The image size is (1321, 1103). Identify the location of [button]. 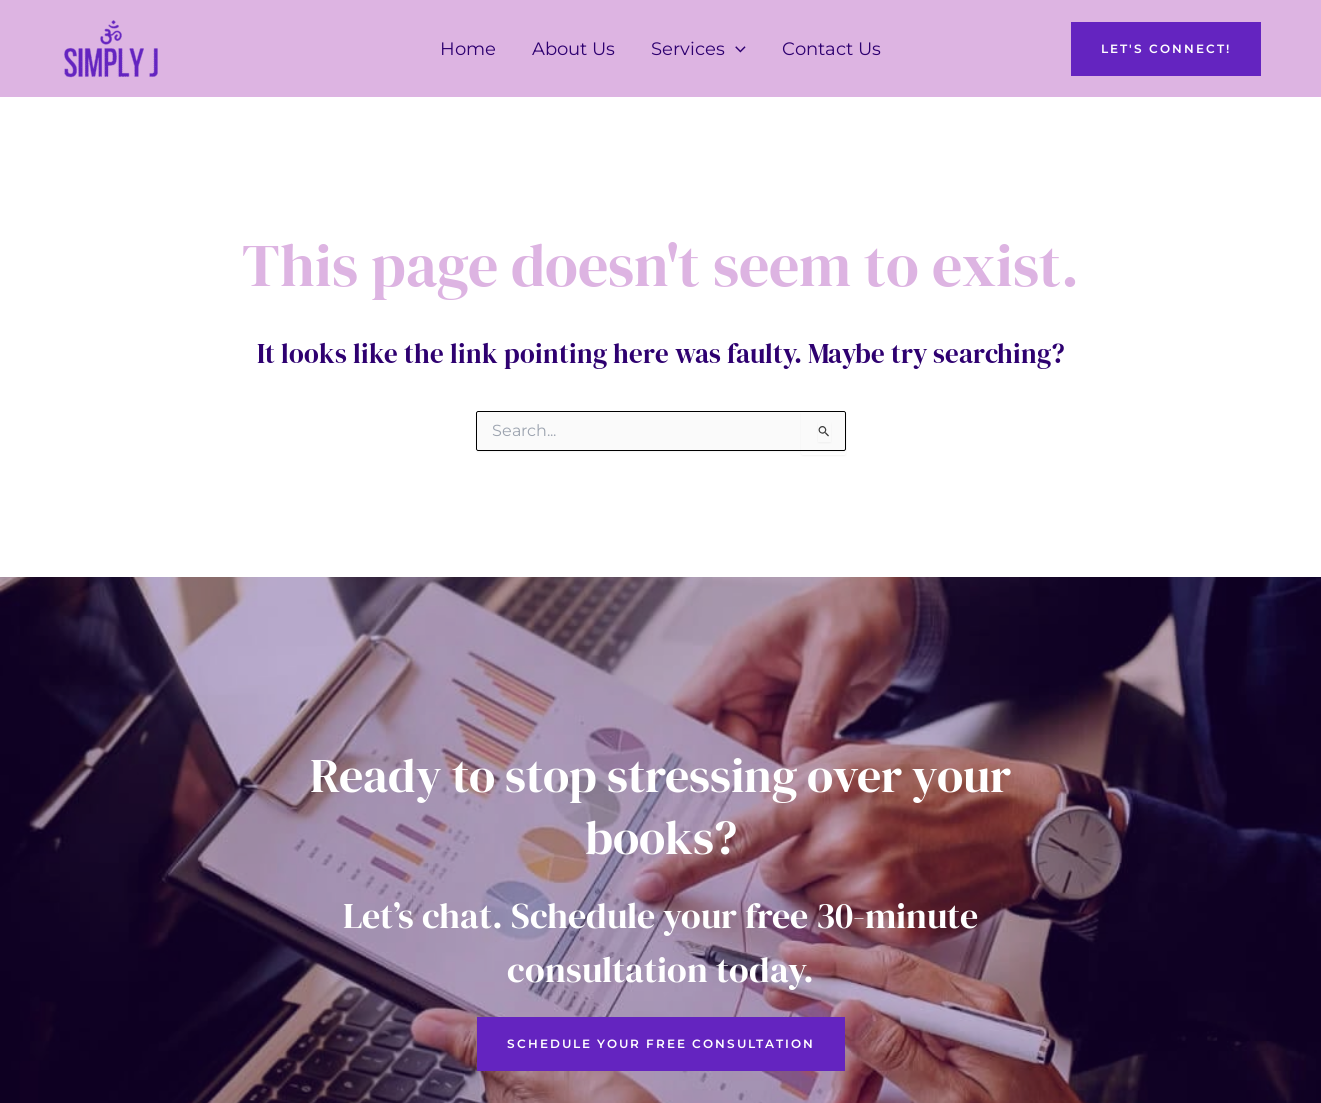
(735, 49).